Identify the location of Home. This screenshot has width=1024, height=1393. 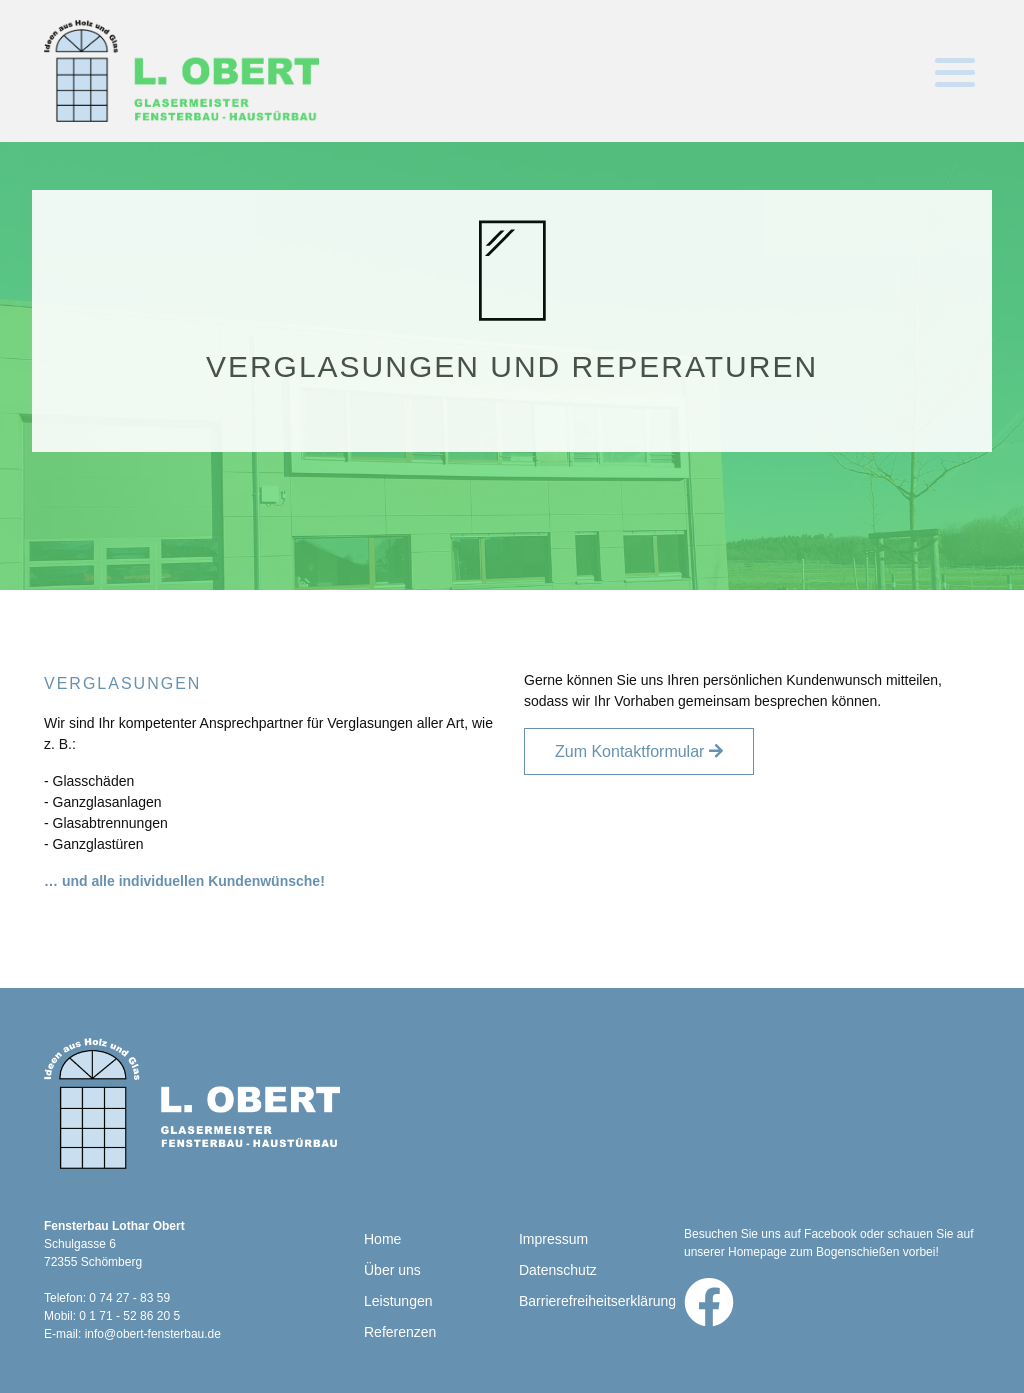
(382, 1239).